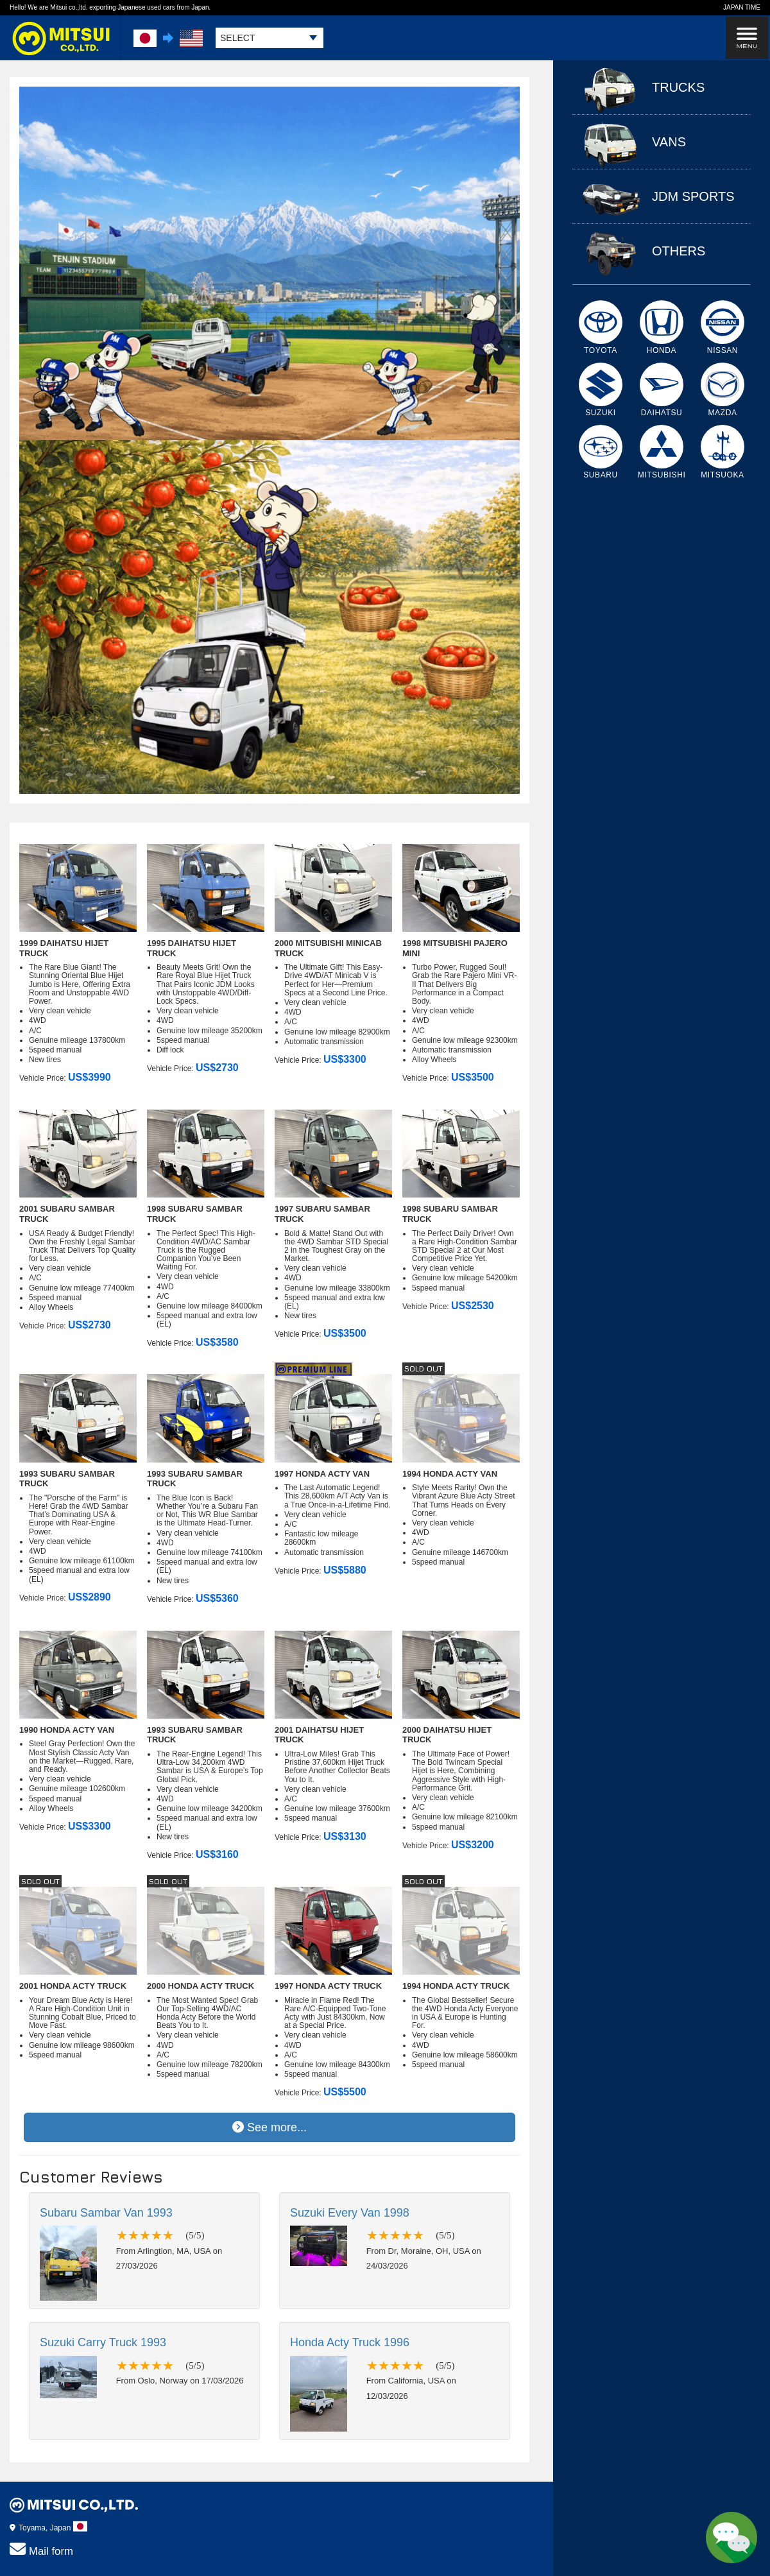 The height and width of the screenshot is (2576, 770). Describe the element at coordinates (41, 2549) in the screenshot. I see `Mail form` at that location.